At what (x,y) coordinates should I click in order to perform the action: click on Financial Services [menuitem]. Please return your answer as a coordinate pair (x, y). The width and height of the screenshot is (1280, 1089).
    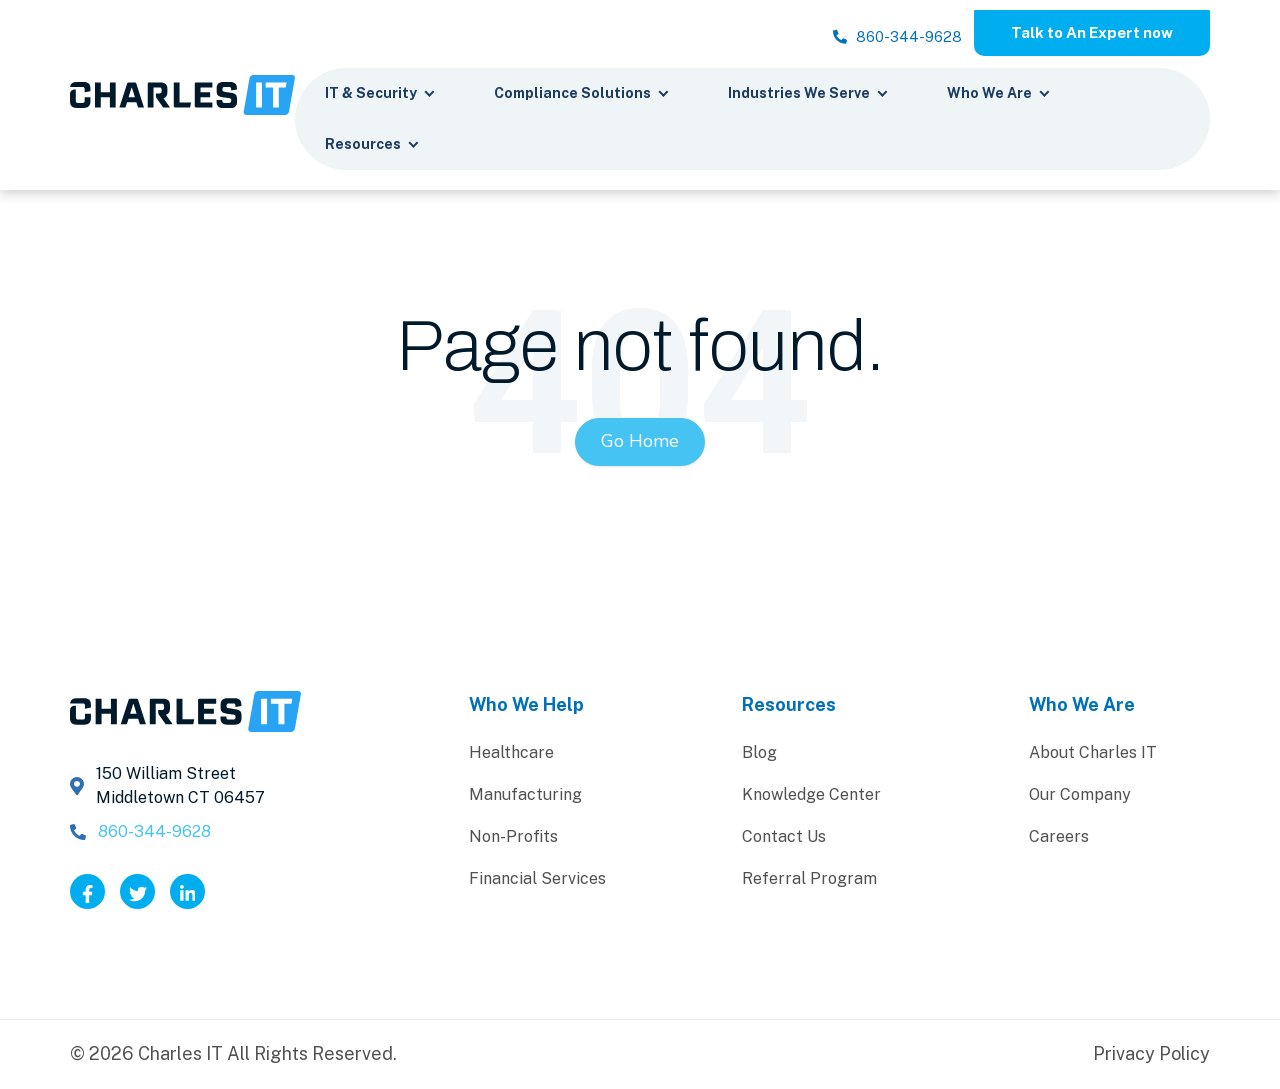
    Looking at the image, I should click on (537, 880).